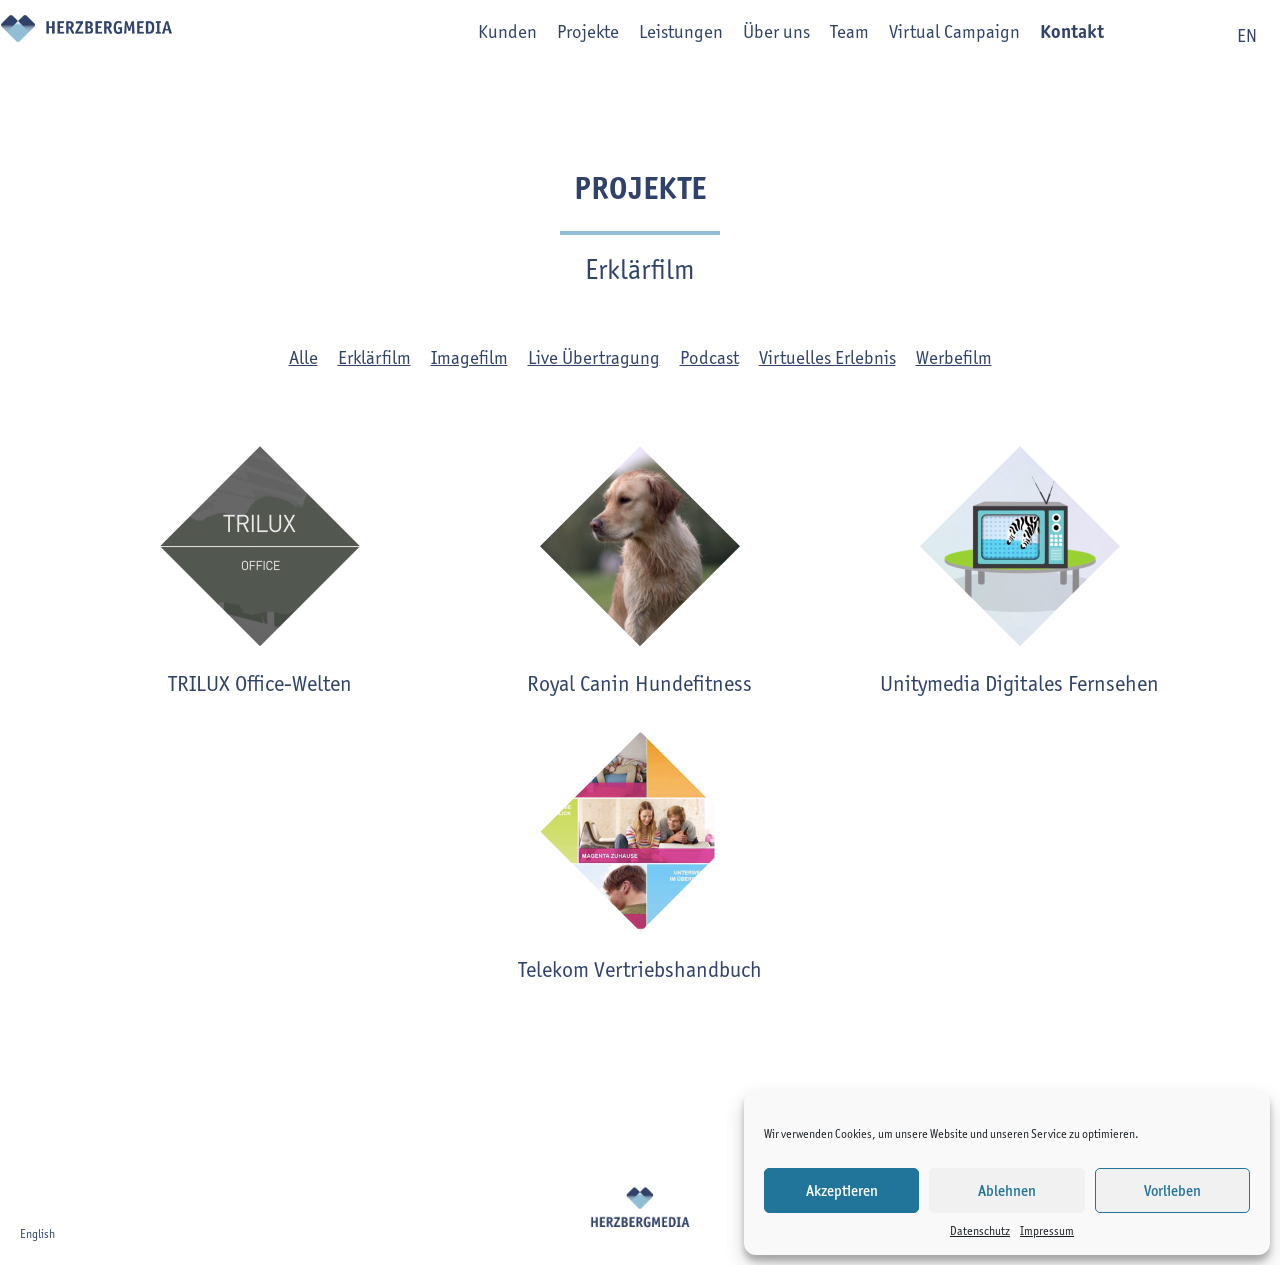 The image size is (1280, 1265). I want to click on Leistungen, so click(652, 36).